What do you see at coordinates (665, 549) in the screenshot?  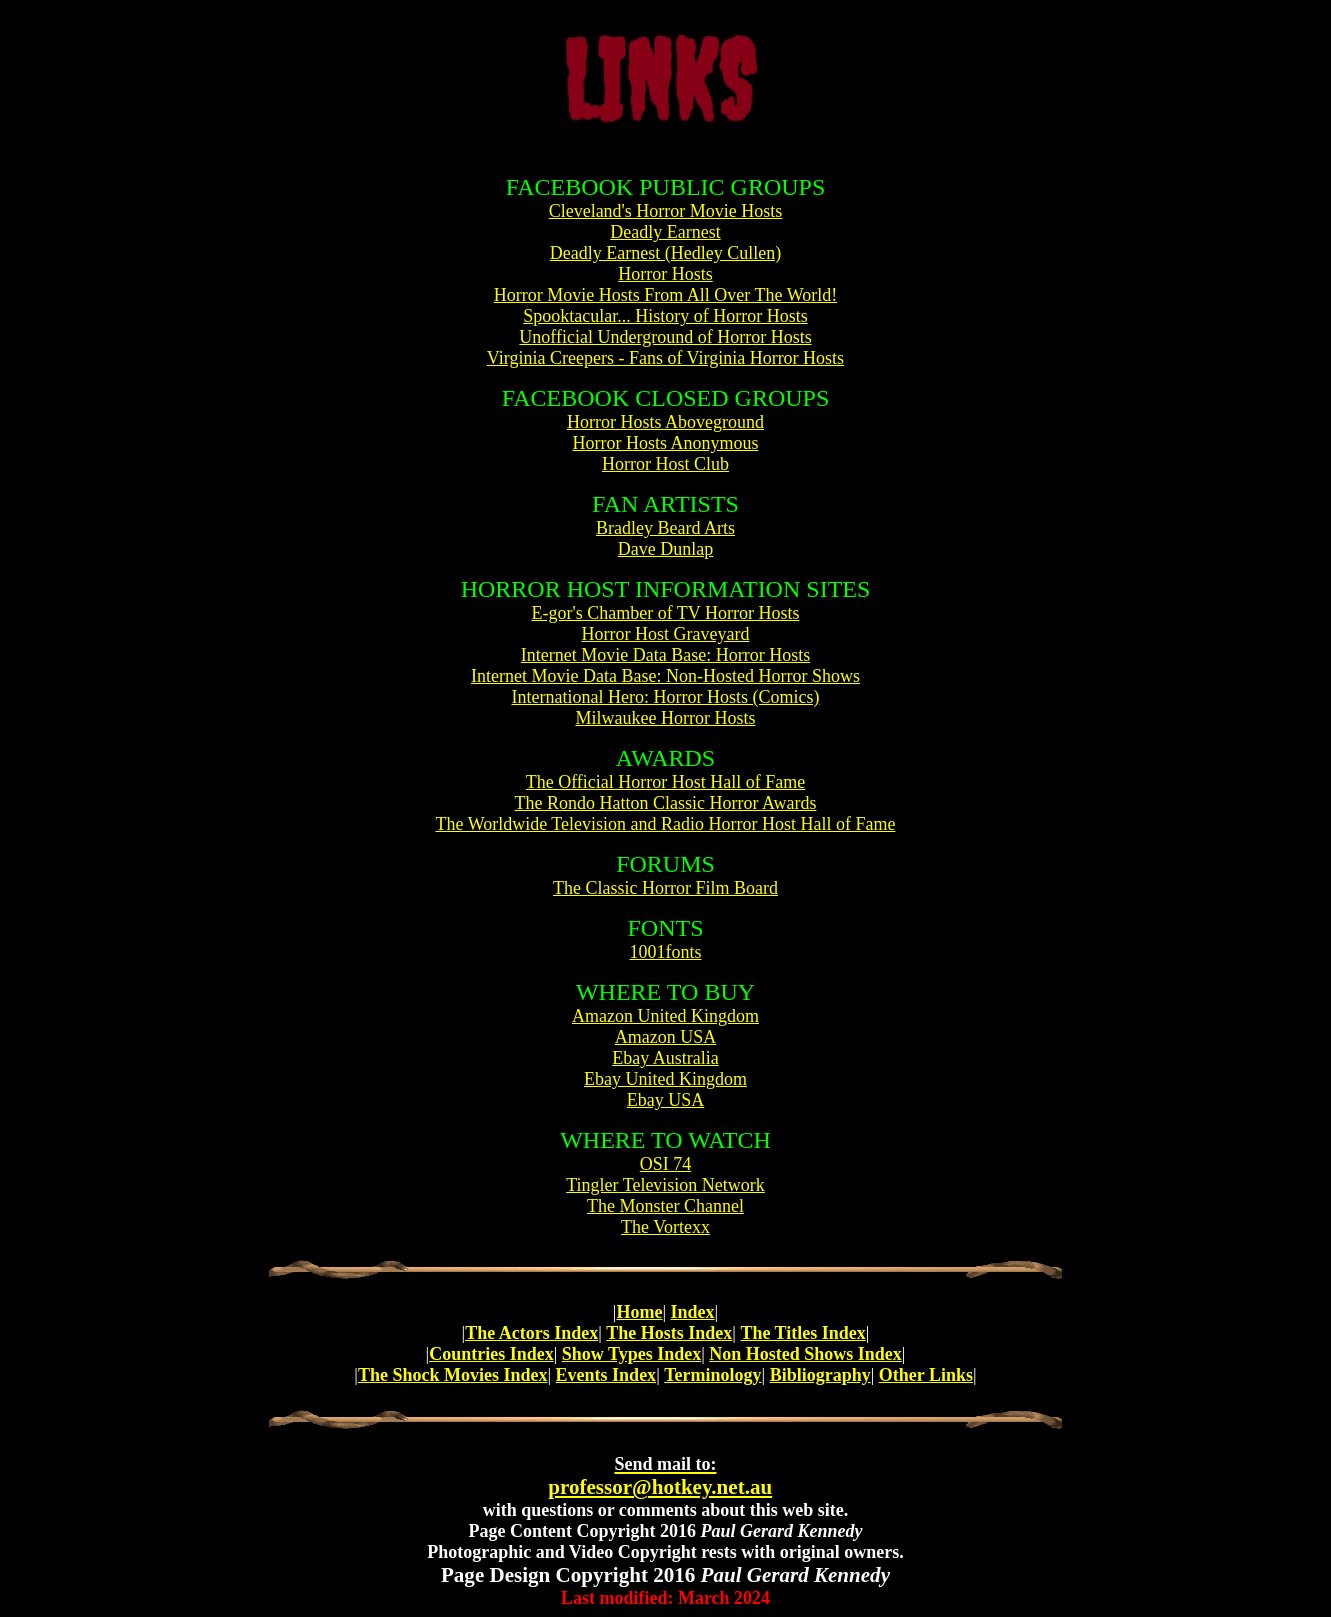 I see `Dave Dunlap` at bounding box center [665, 549].